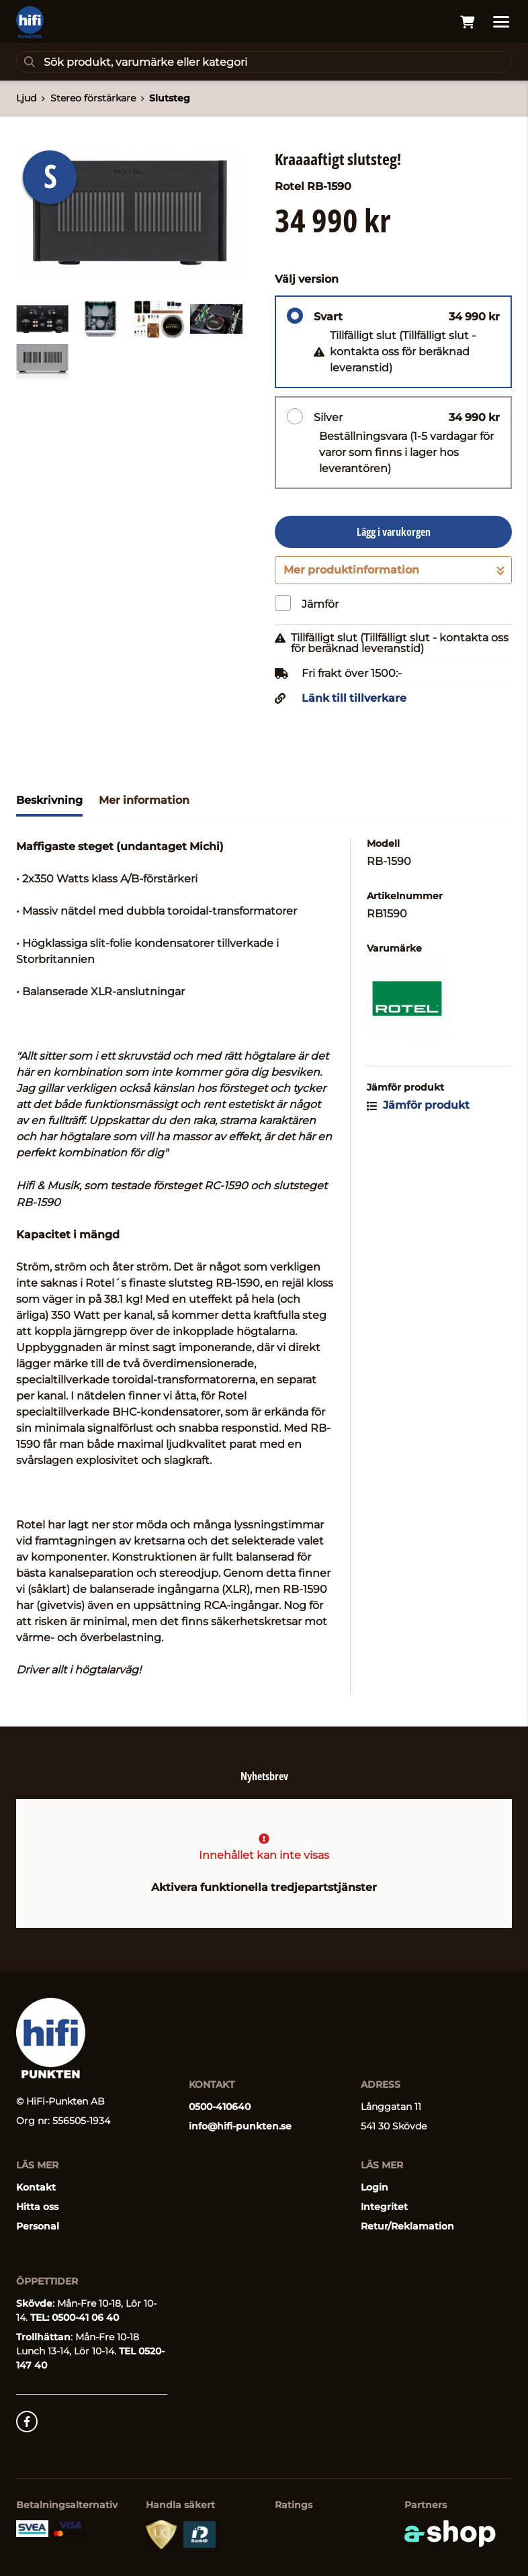 The image size is (528, 2576). Describe the element at coordinates (384, 2207) in the screenshot. I see `Integritet [button]` at that location.